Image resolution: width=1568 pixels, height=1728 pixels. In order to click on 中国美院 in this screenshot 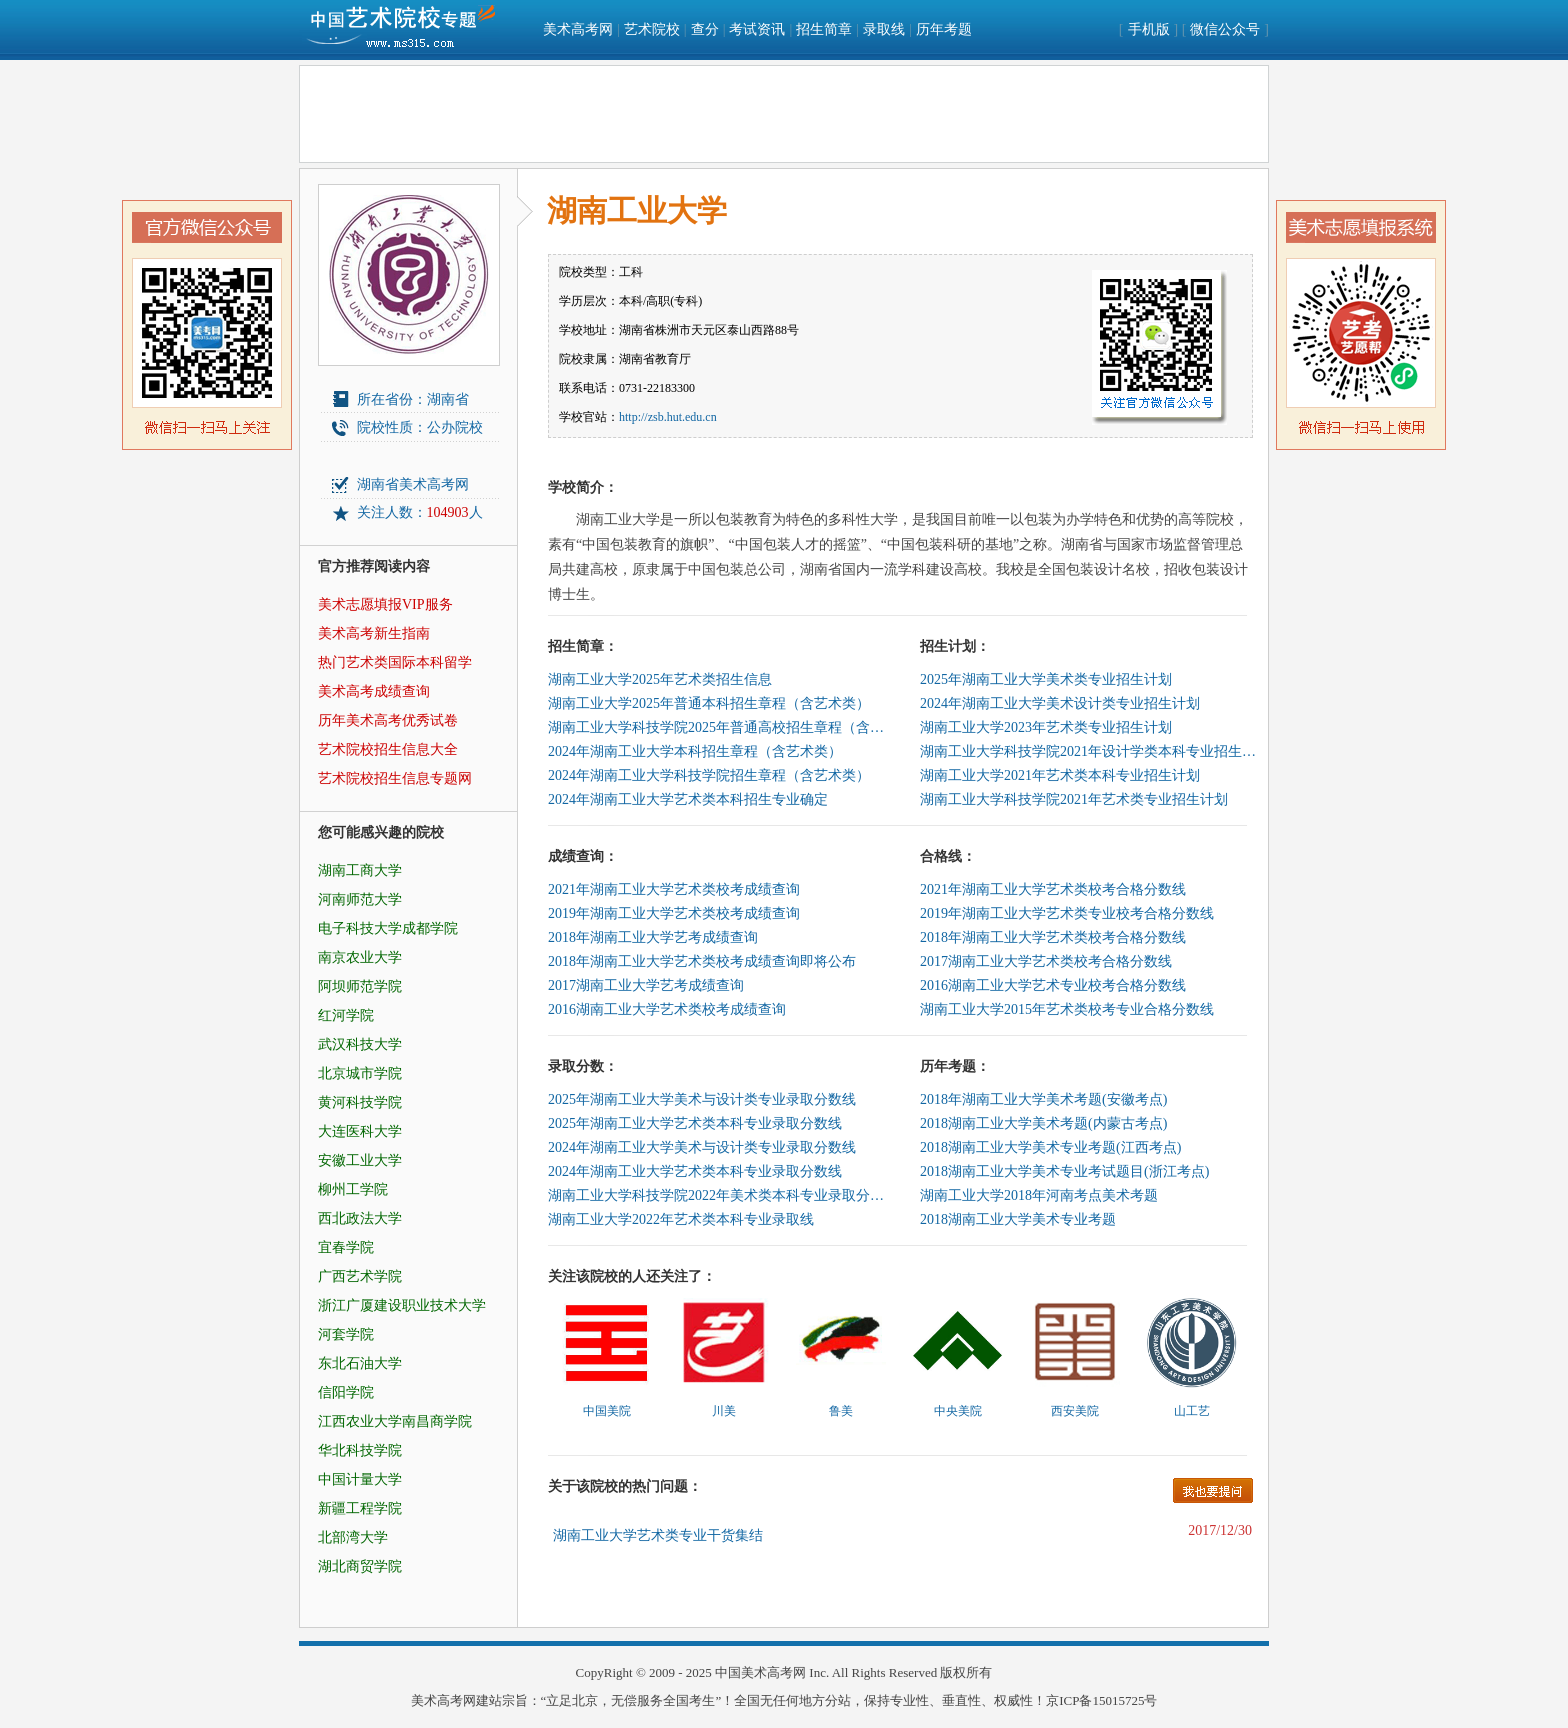, I will do `click(607, 1411)`.